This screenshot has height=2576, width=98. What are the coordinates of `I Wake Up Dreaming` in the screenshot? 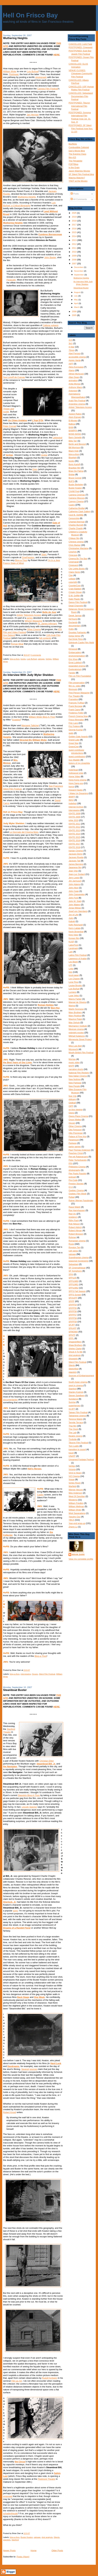 It's located at (78, 793).